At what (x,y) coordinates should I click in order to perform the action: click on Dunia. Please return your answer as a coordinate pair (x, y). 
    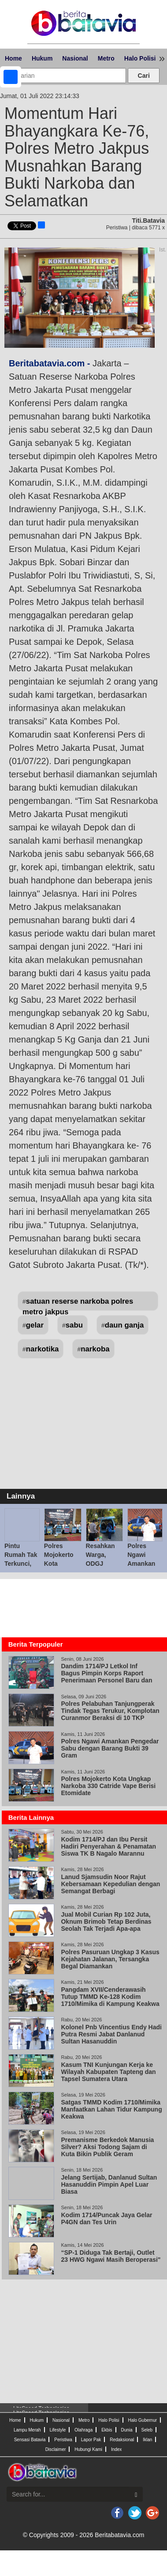
    Looking at the image, I should click on (126, 2430).